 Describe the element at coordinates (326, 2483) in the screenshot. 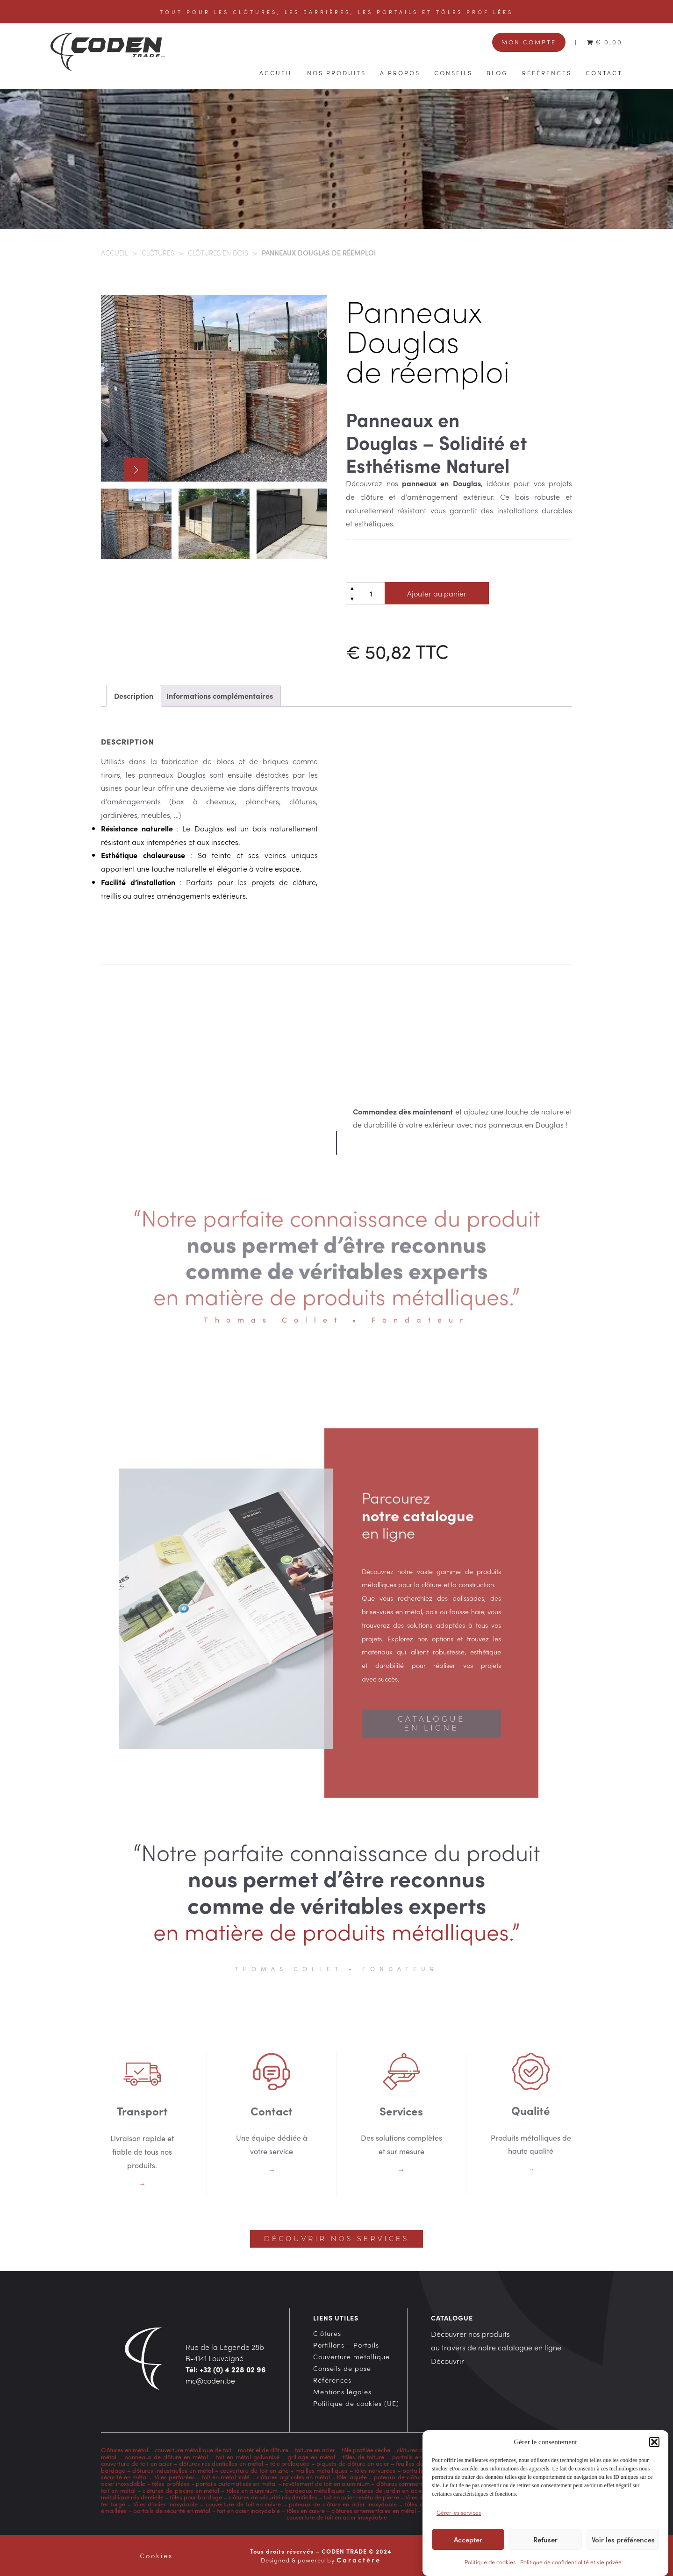

I see `revêtement de toit en aluminium` at that location.